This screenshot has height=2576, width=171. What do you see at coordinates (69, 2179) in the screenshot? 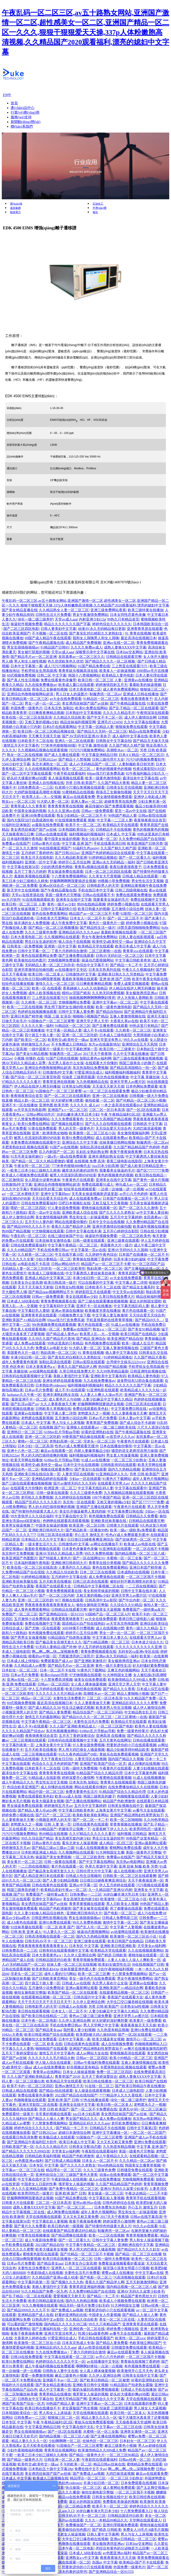
I see `午夜剧场成人在线视频` at bounding box center [69, 2179].